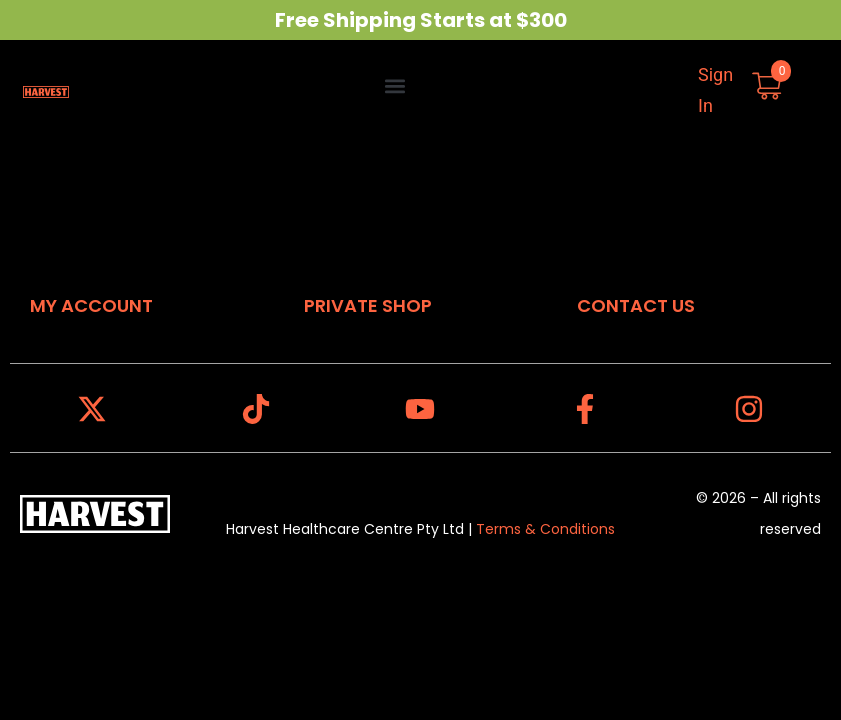 Image resolution: width=841 pixels, height=720 pixels. What do you see at coordinates (46, 90) in the screenshot?
I see `[Harvest Homepage]` at bounding box center [46, 90].